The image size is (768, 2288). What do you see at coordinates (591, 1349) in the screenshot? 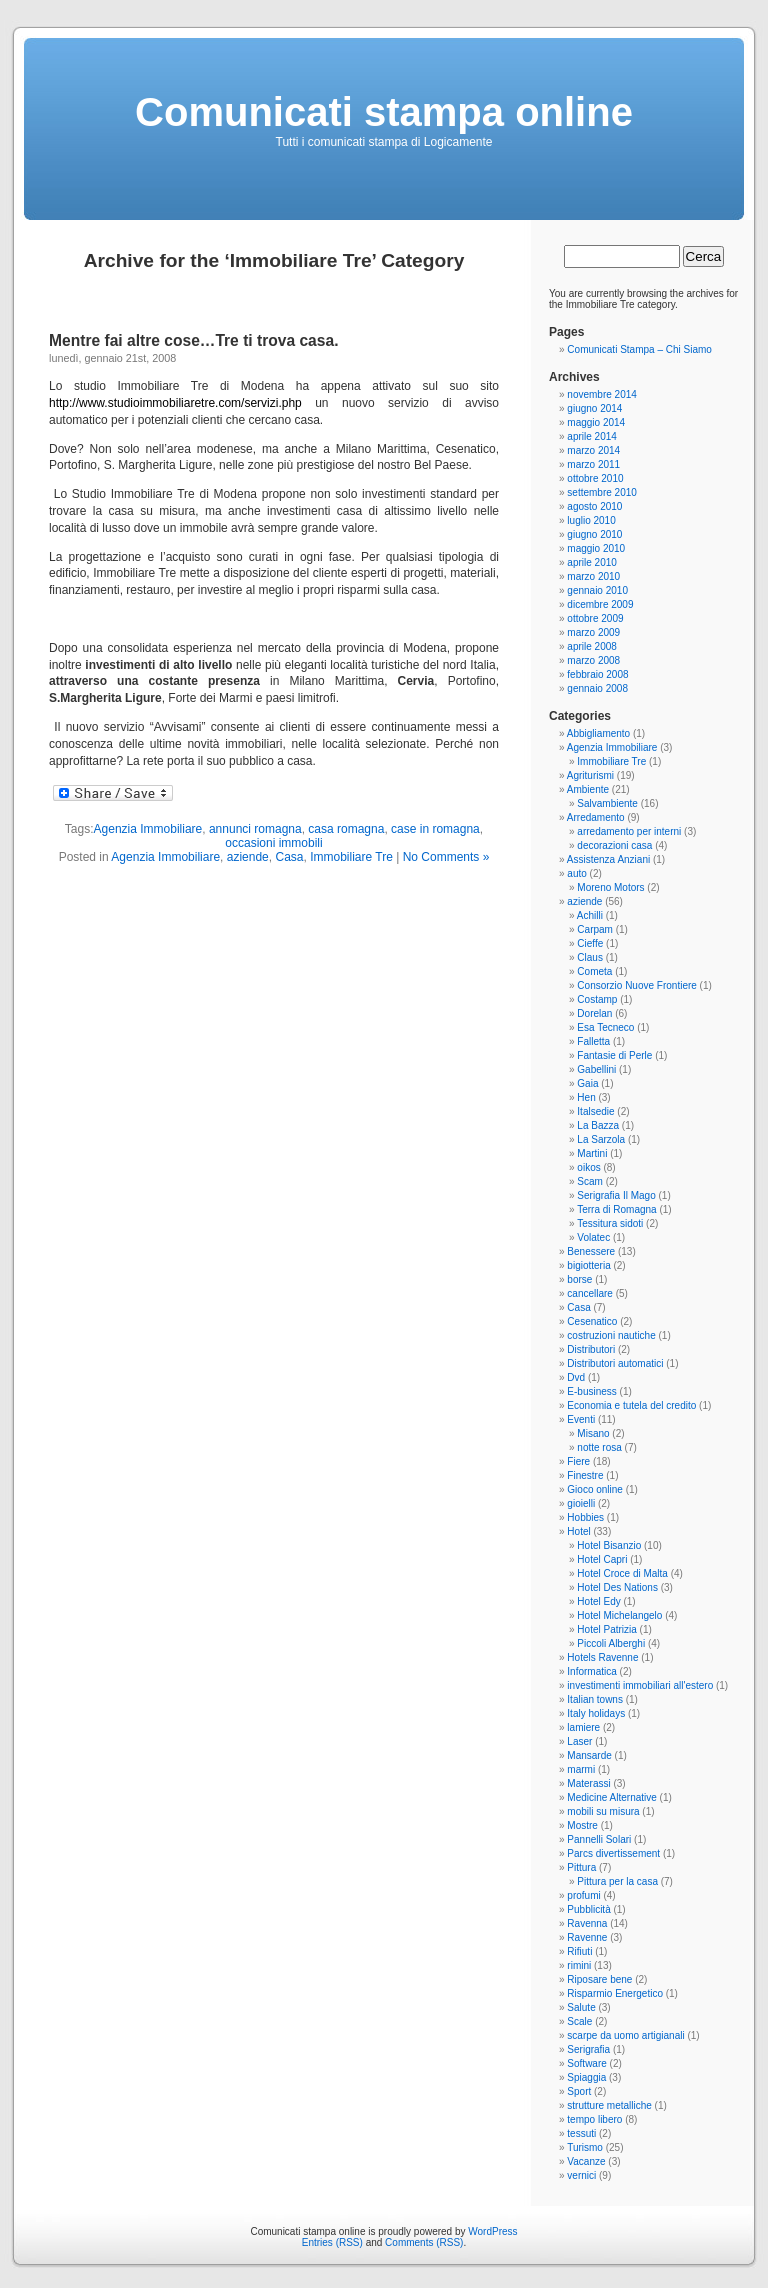
I see `Distributori` at bounding box center [591, 1349].